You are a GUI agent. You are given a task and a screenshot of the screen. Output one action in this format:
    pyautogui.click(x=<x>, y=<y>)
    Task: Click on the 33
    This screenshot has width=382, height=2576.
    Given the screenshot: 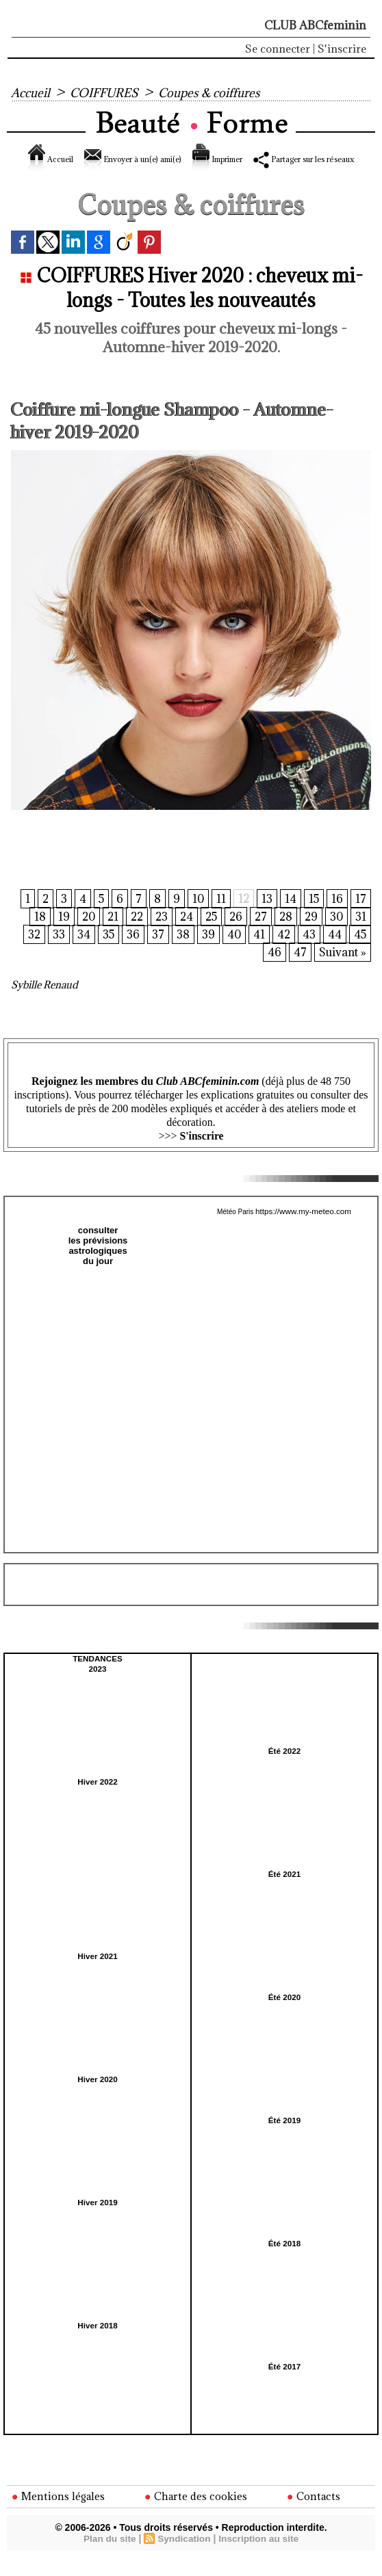 What is the action you would take?
    pyautogui.click(x=55, y=952)
    